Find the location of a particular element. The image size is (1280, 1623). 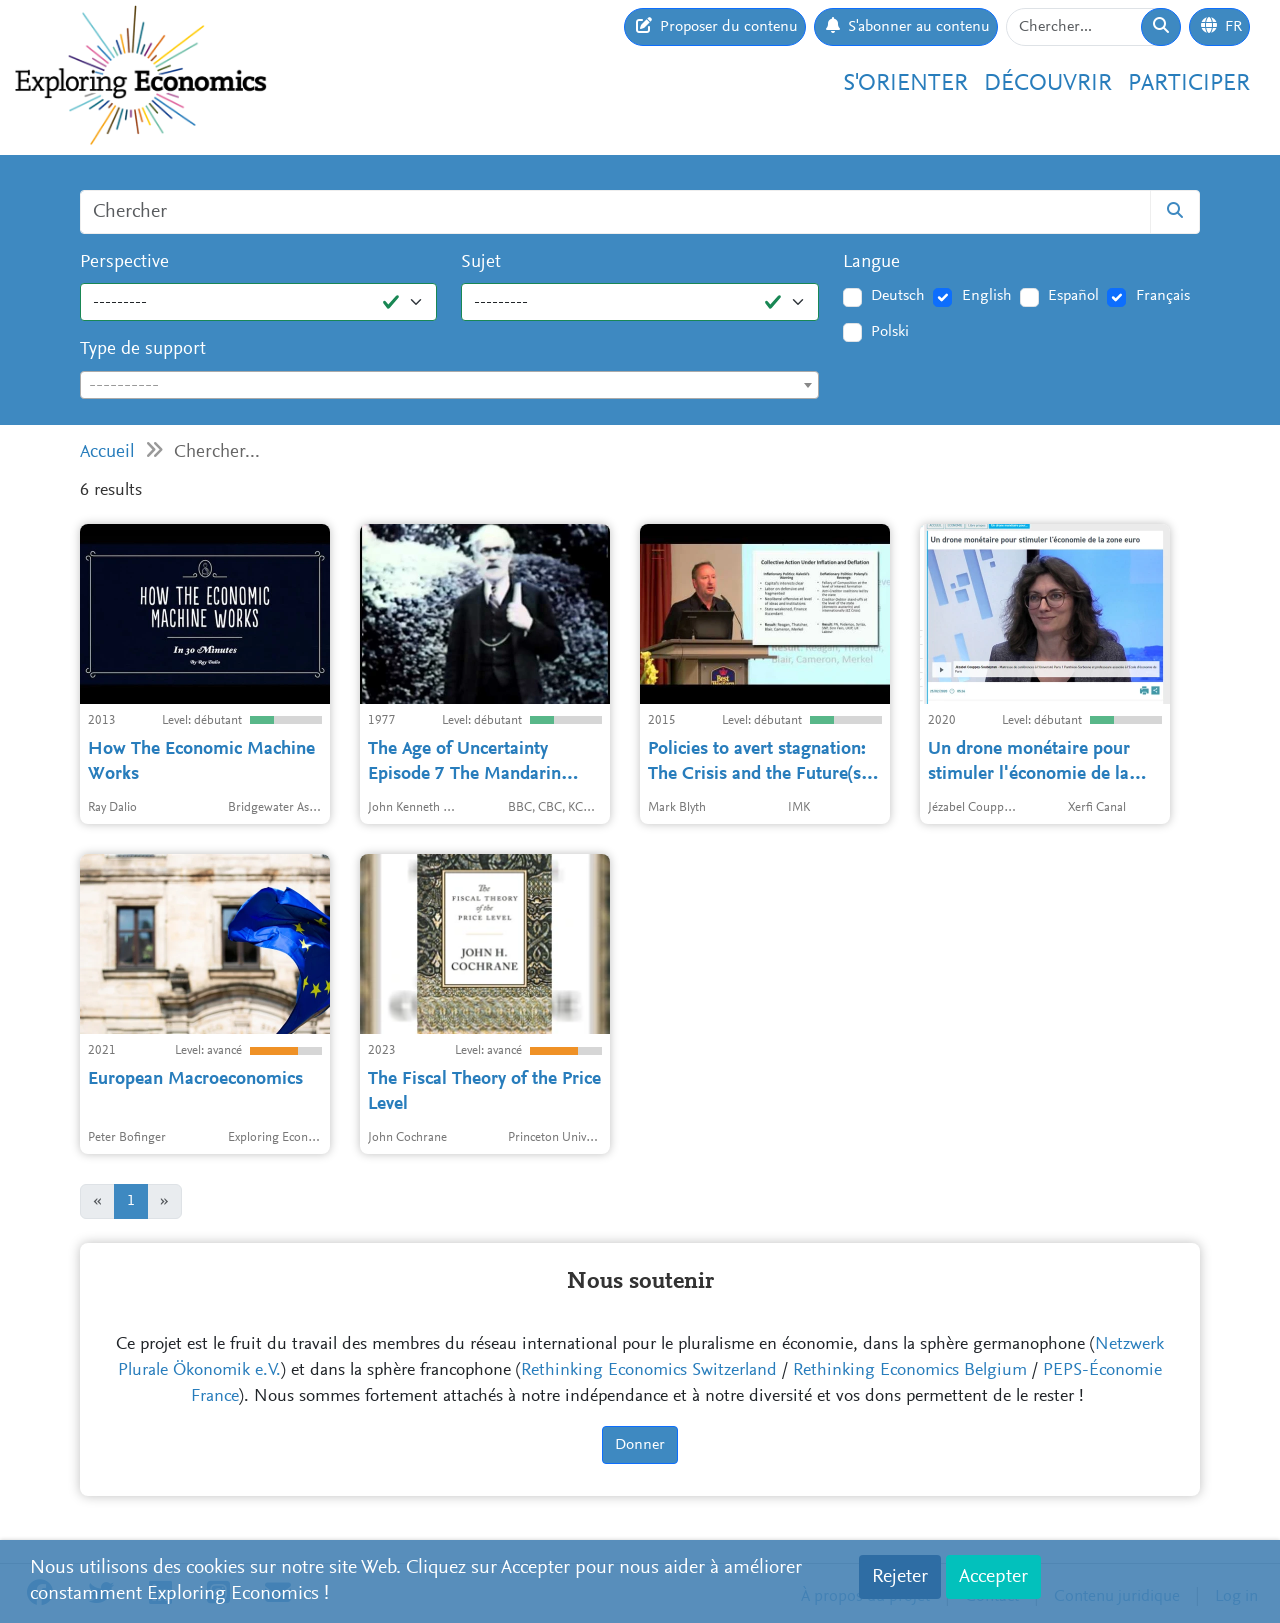

Deutsch is located at coordinates (898, 296).